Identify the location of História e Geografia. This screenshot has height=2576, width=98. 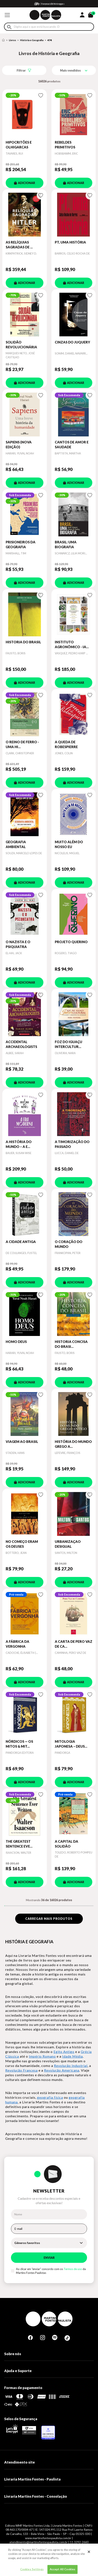
(31, 40).